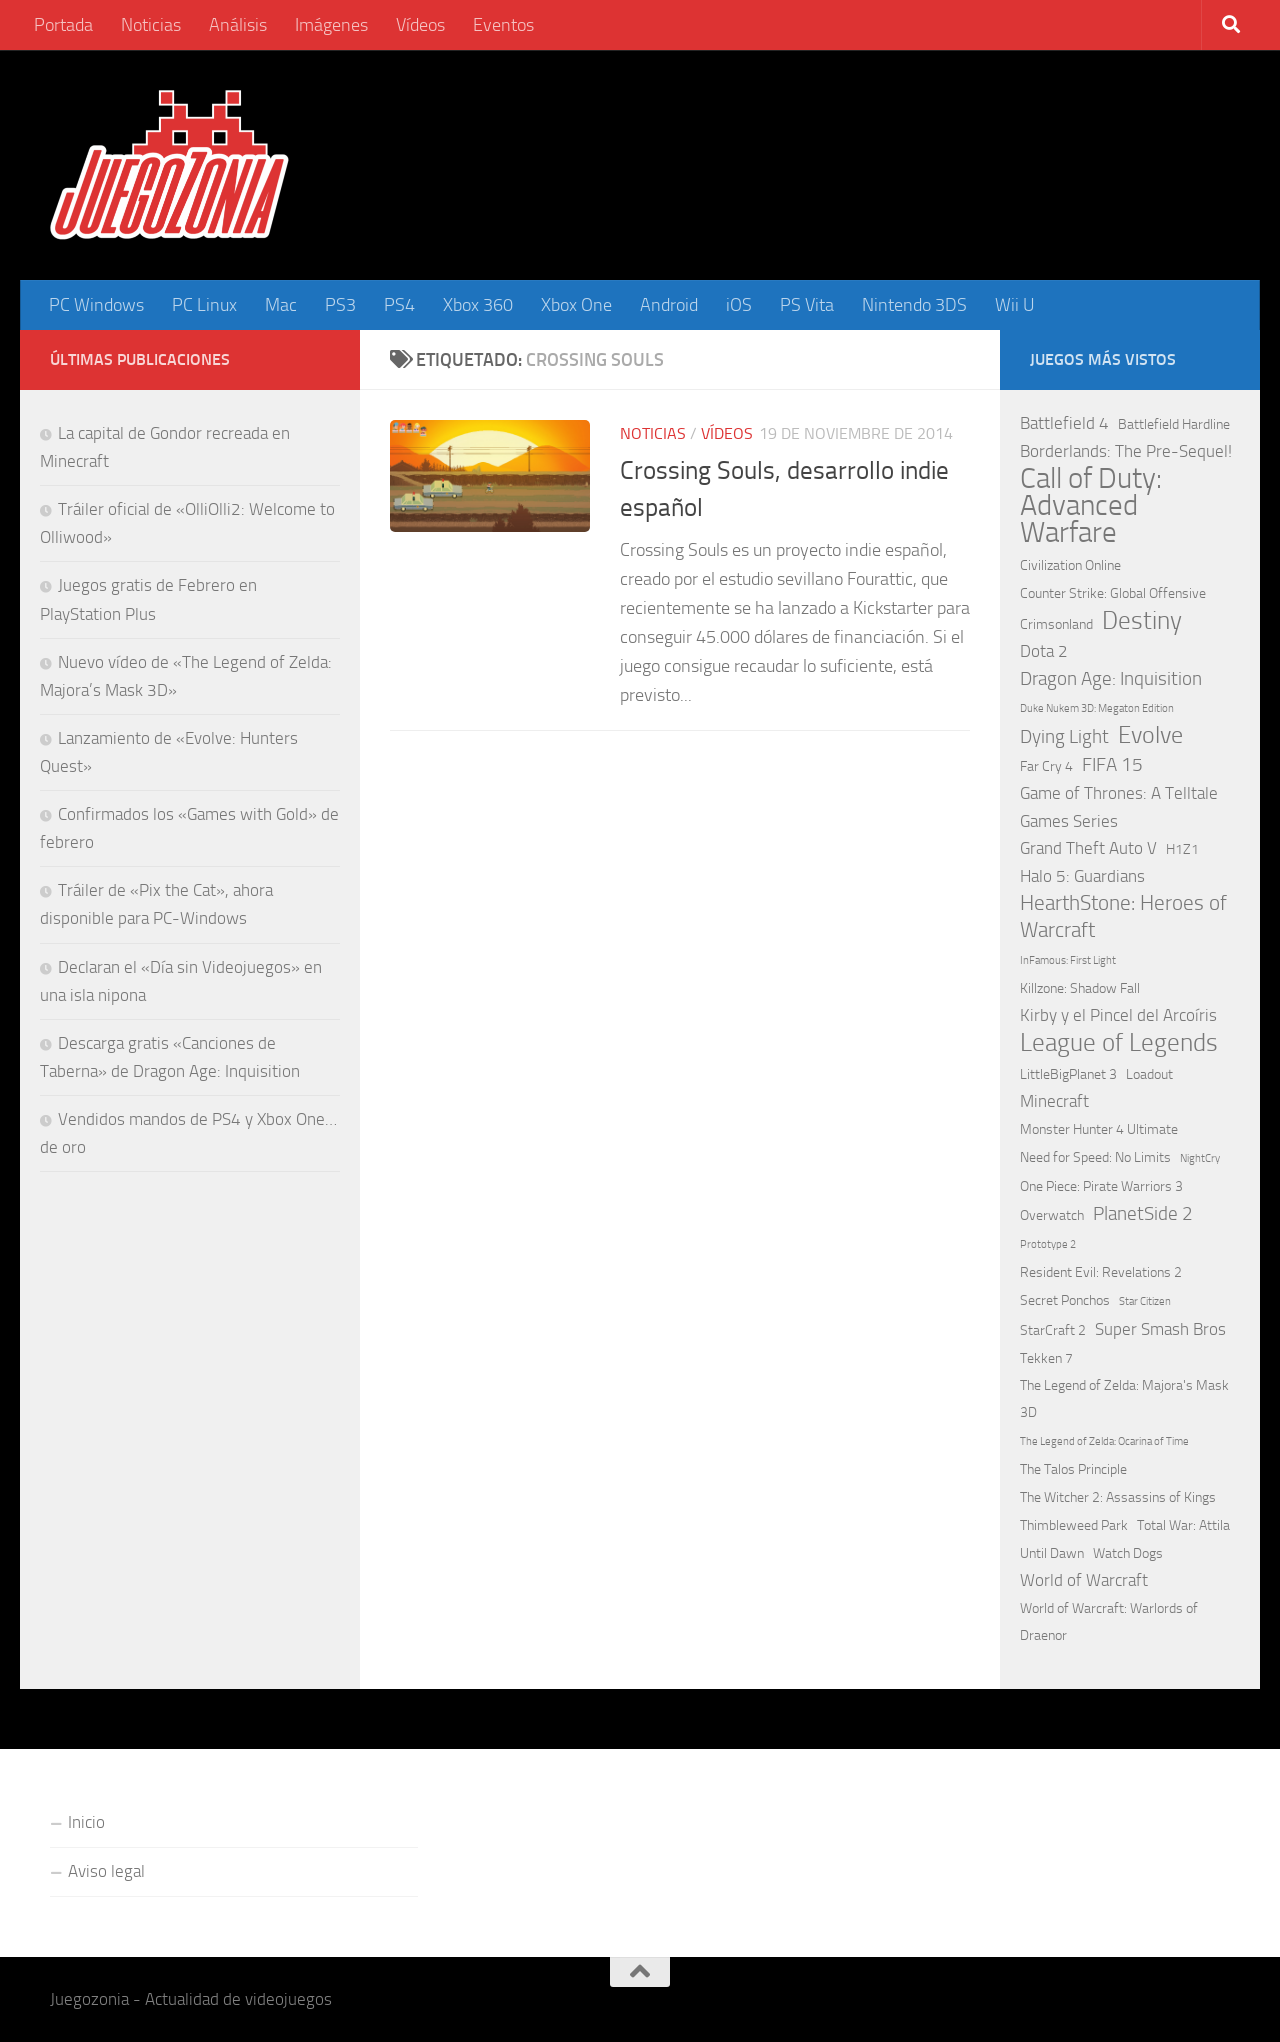  Describe the element at coordinates (1182, 849) in the screenshot. I see `H1Z1 [H1Z1 (2 elementos)]` at that location.